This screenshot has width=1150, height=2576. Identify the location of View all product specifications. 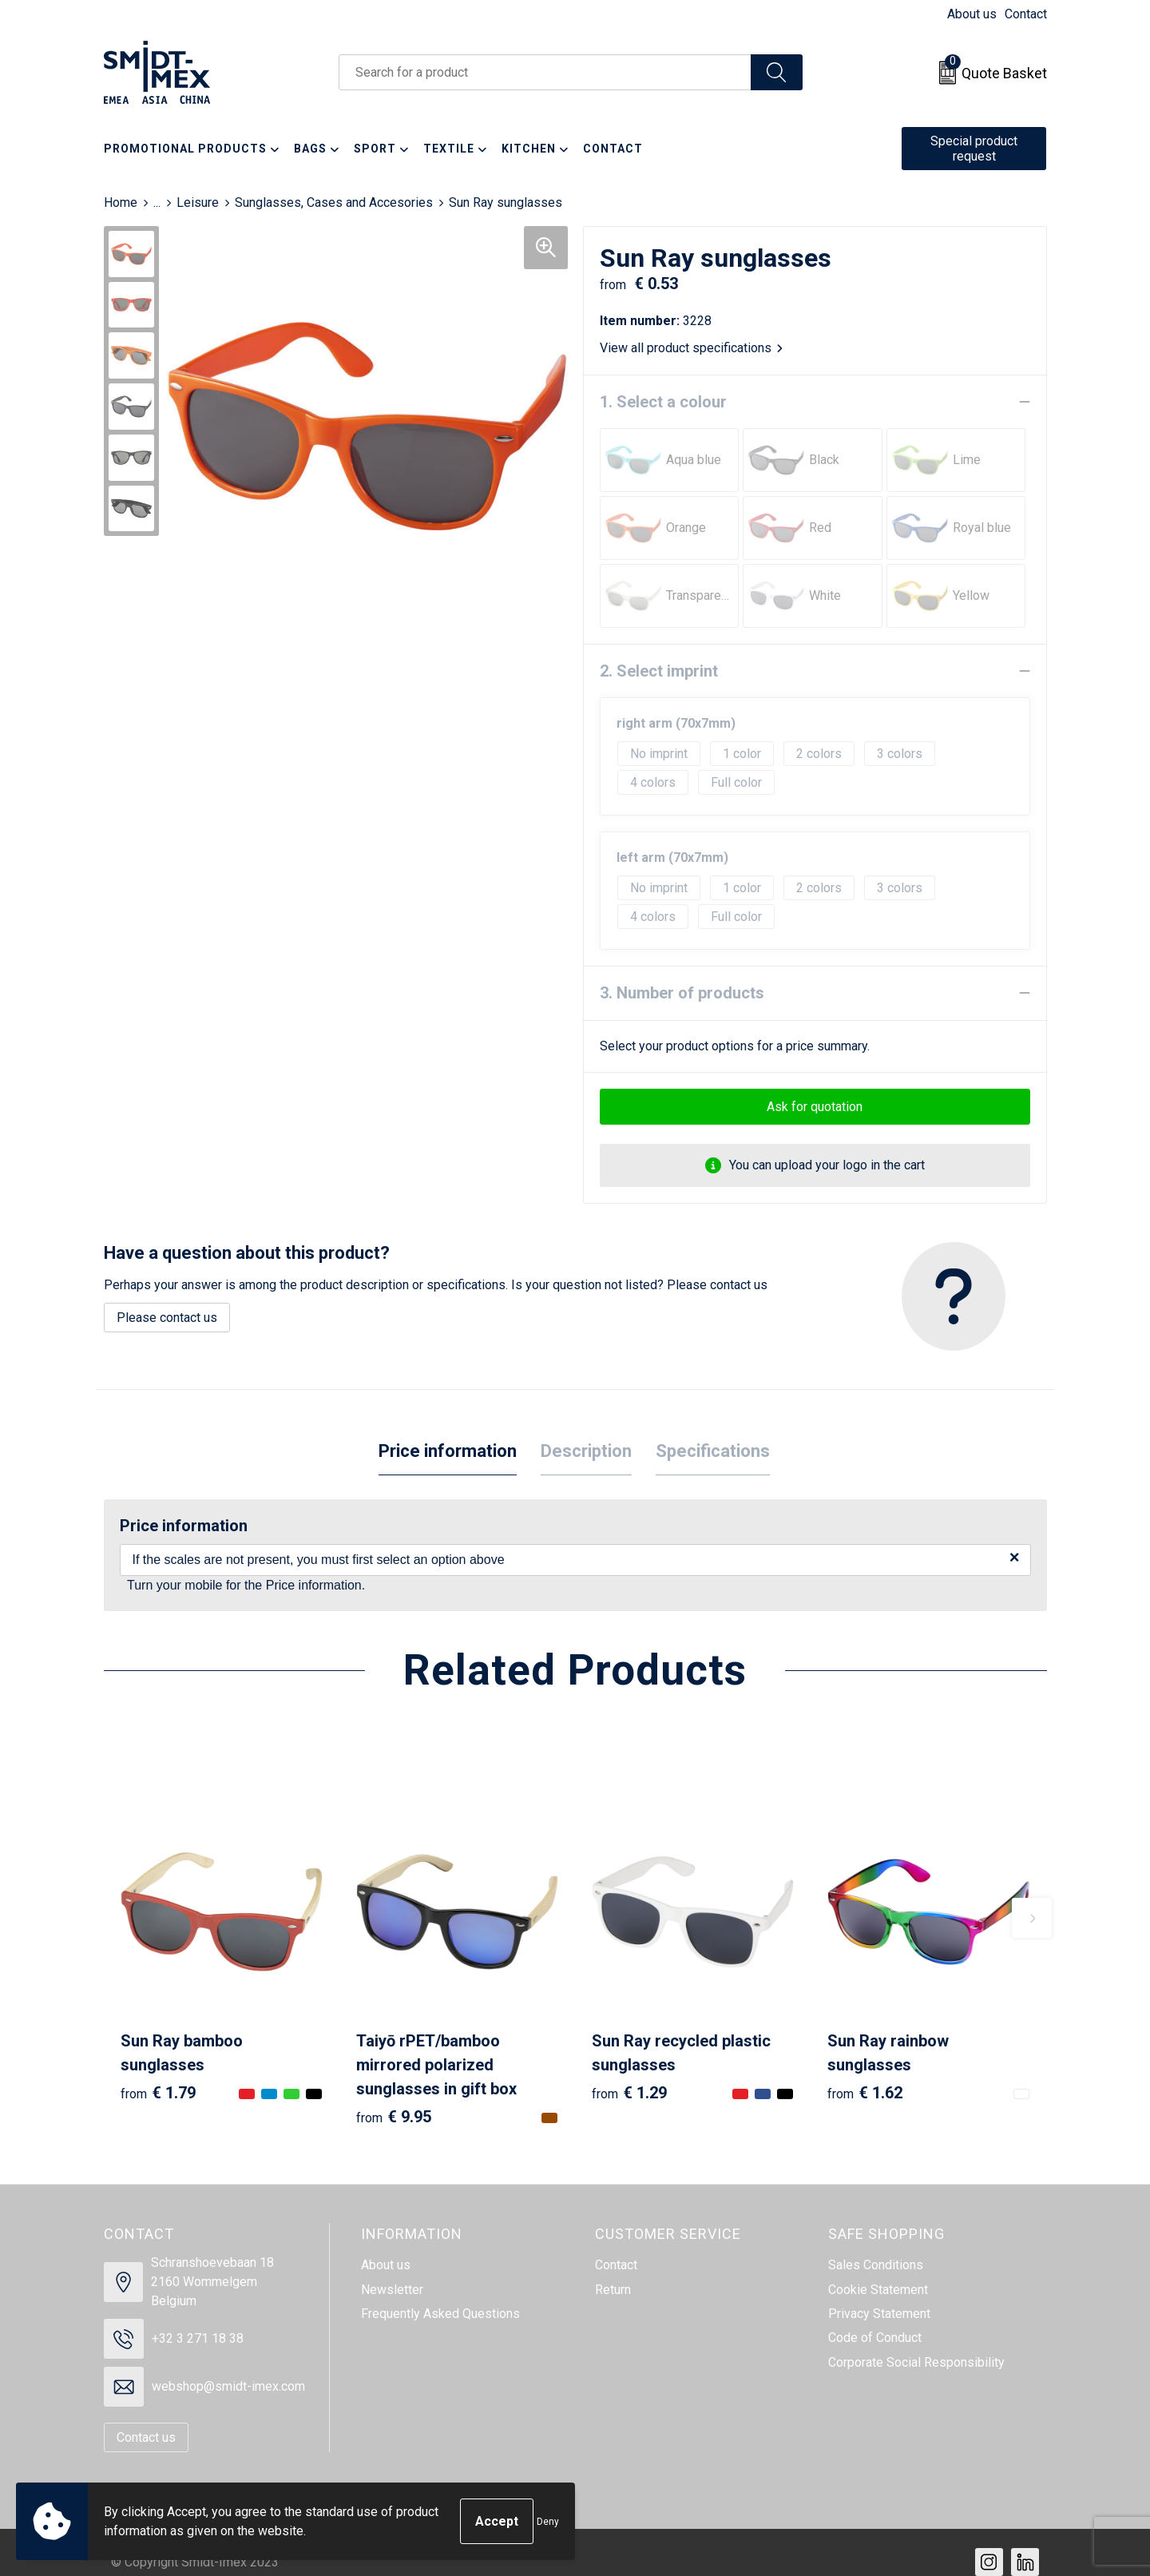
(691, 347).